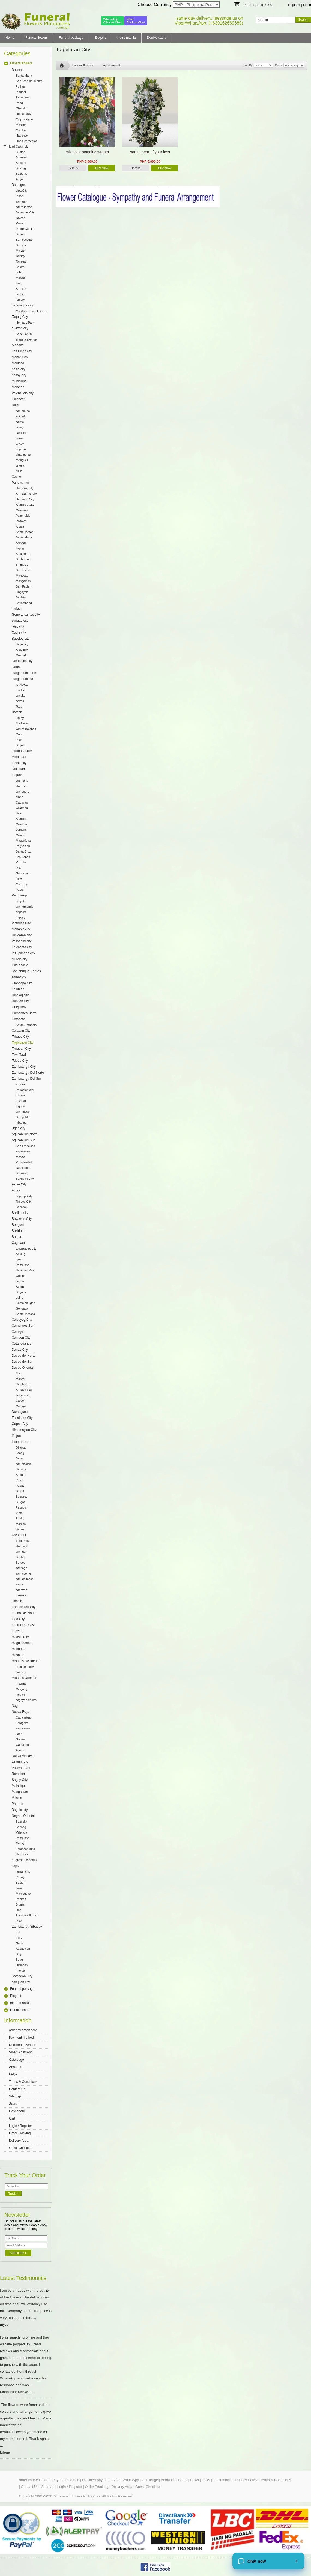 Image resolution: width=311 pixels, height=2576 pixels. What do you see at coordinates (21, 2052) in the screenshot?
I see `Viber/WhatsApp` at bounding box center [21, 2052].